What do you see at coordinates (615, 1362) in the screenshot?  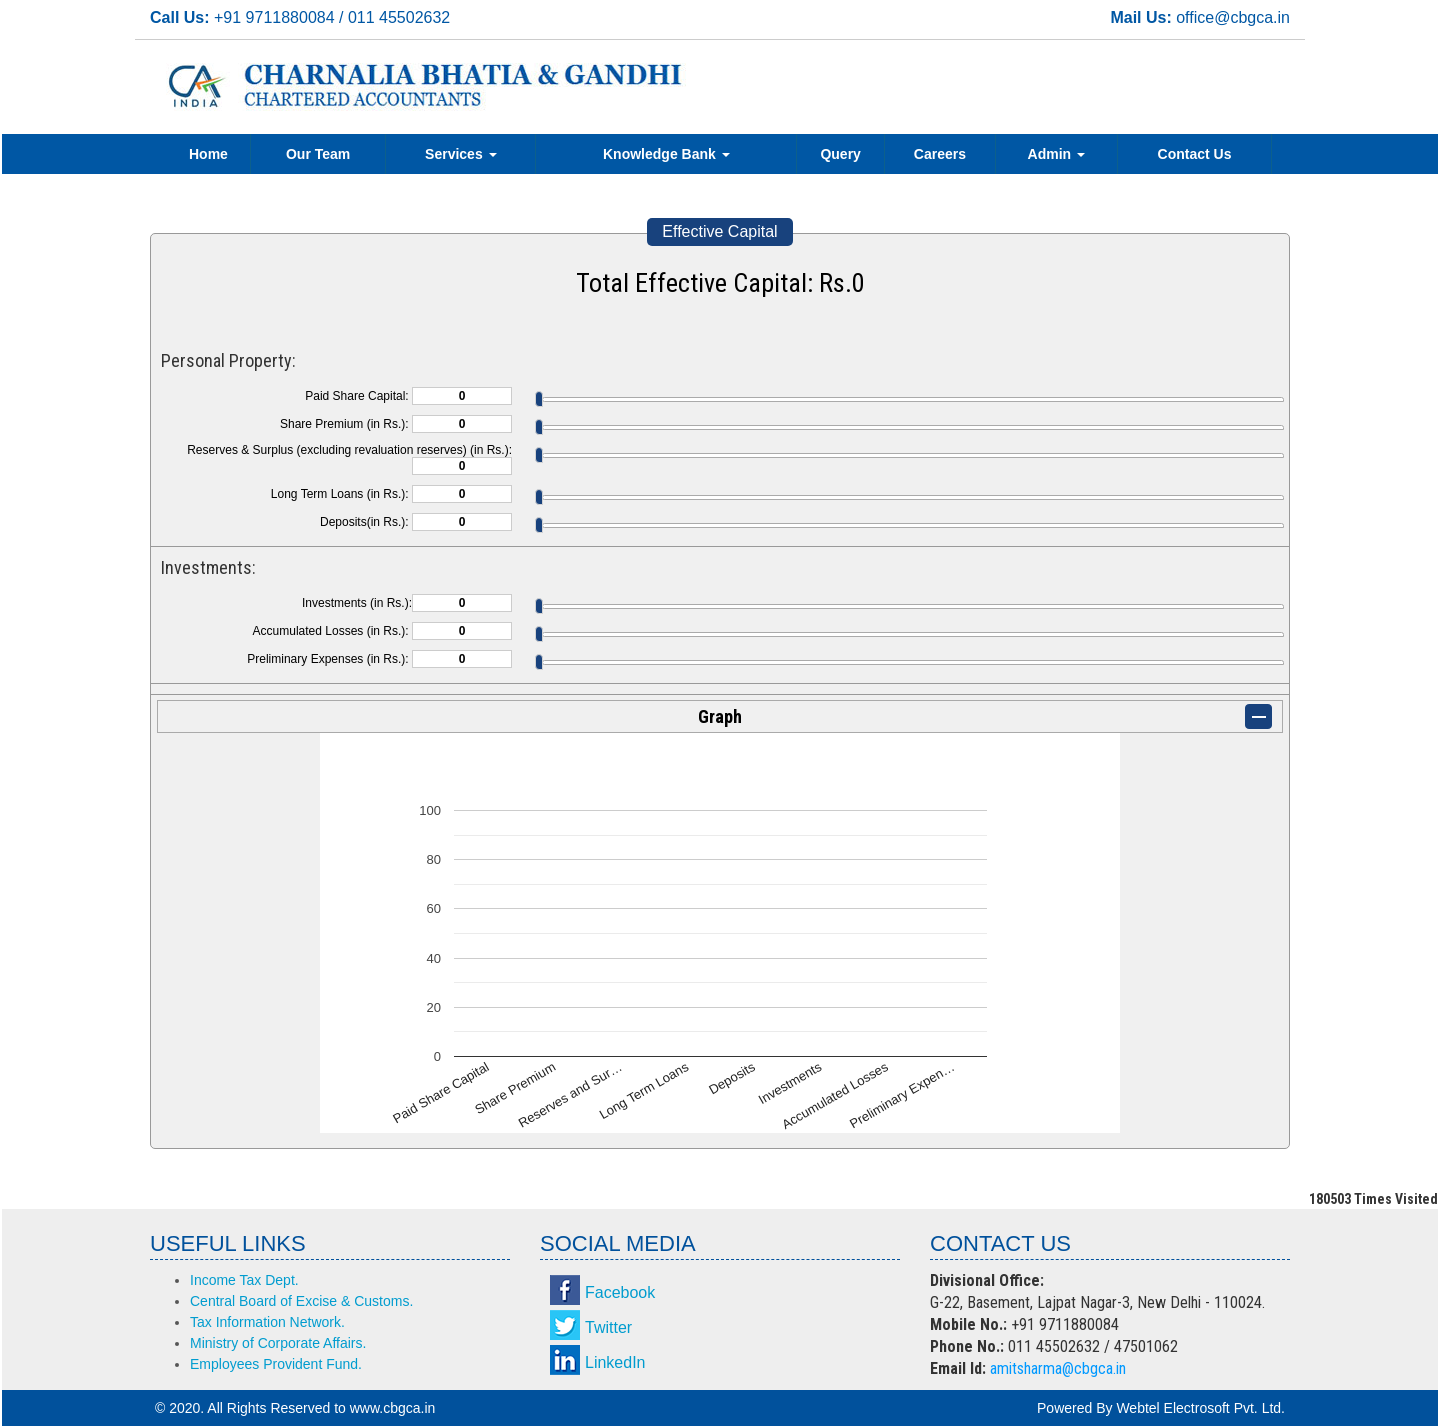 I see `LinkedIn` at bounding box center [615, 1362].